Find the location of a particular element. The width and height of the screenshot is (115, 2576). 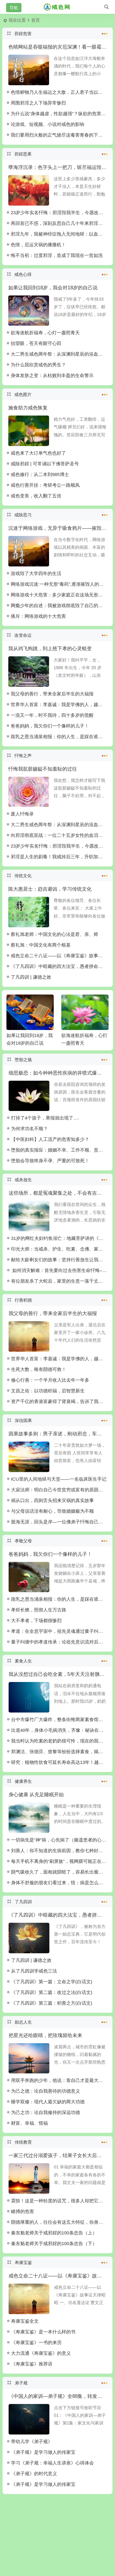

改变命运 is located at coordinates (57, 635).